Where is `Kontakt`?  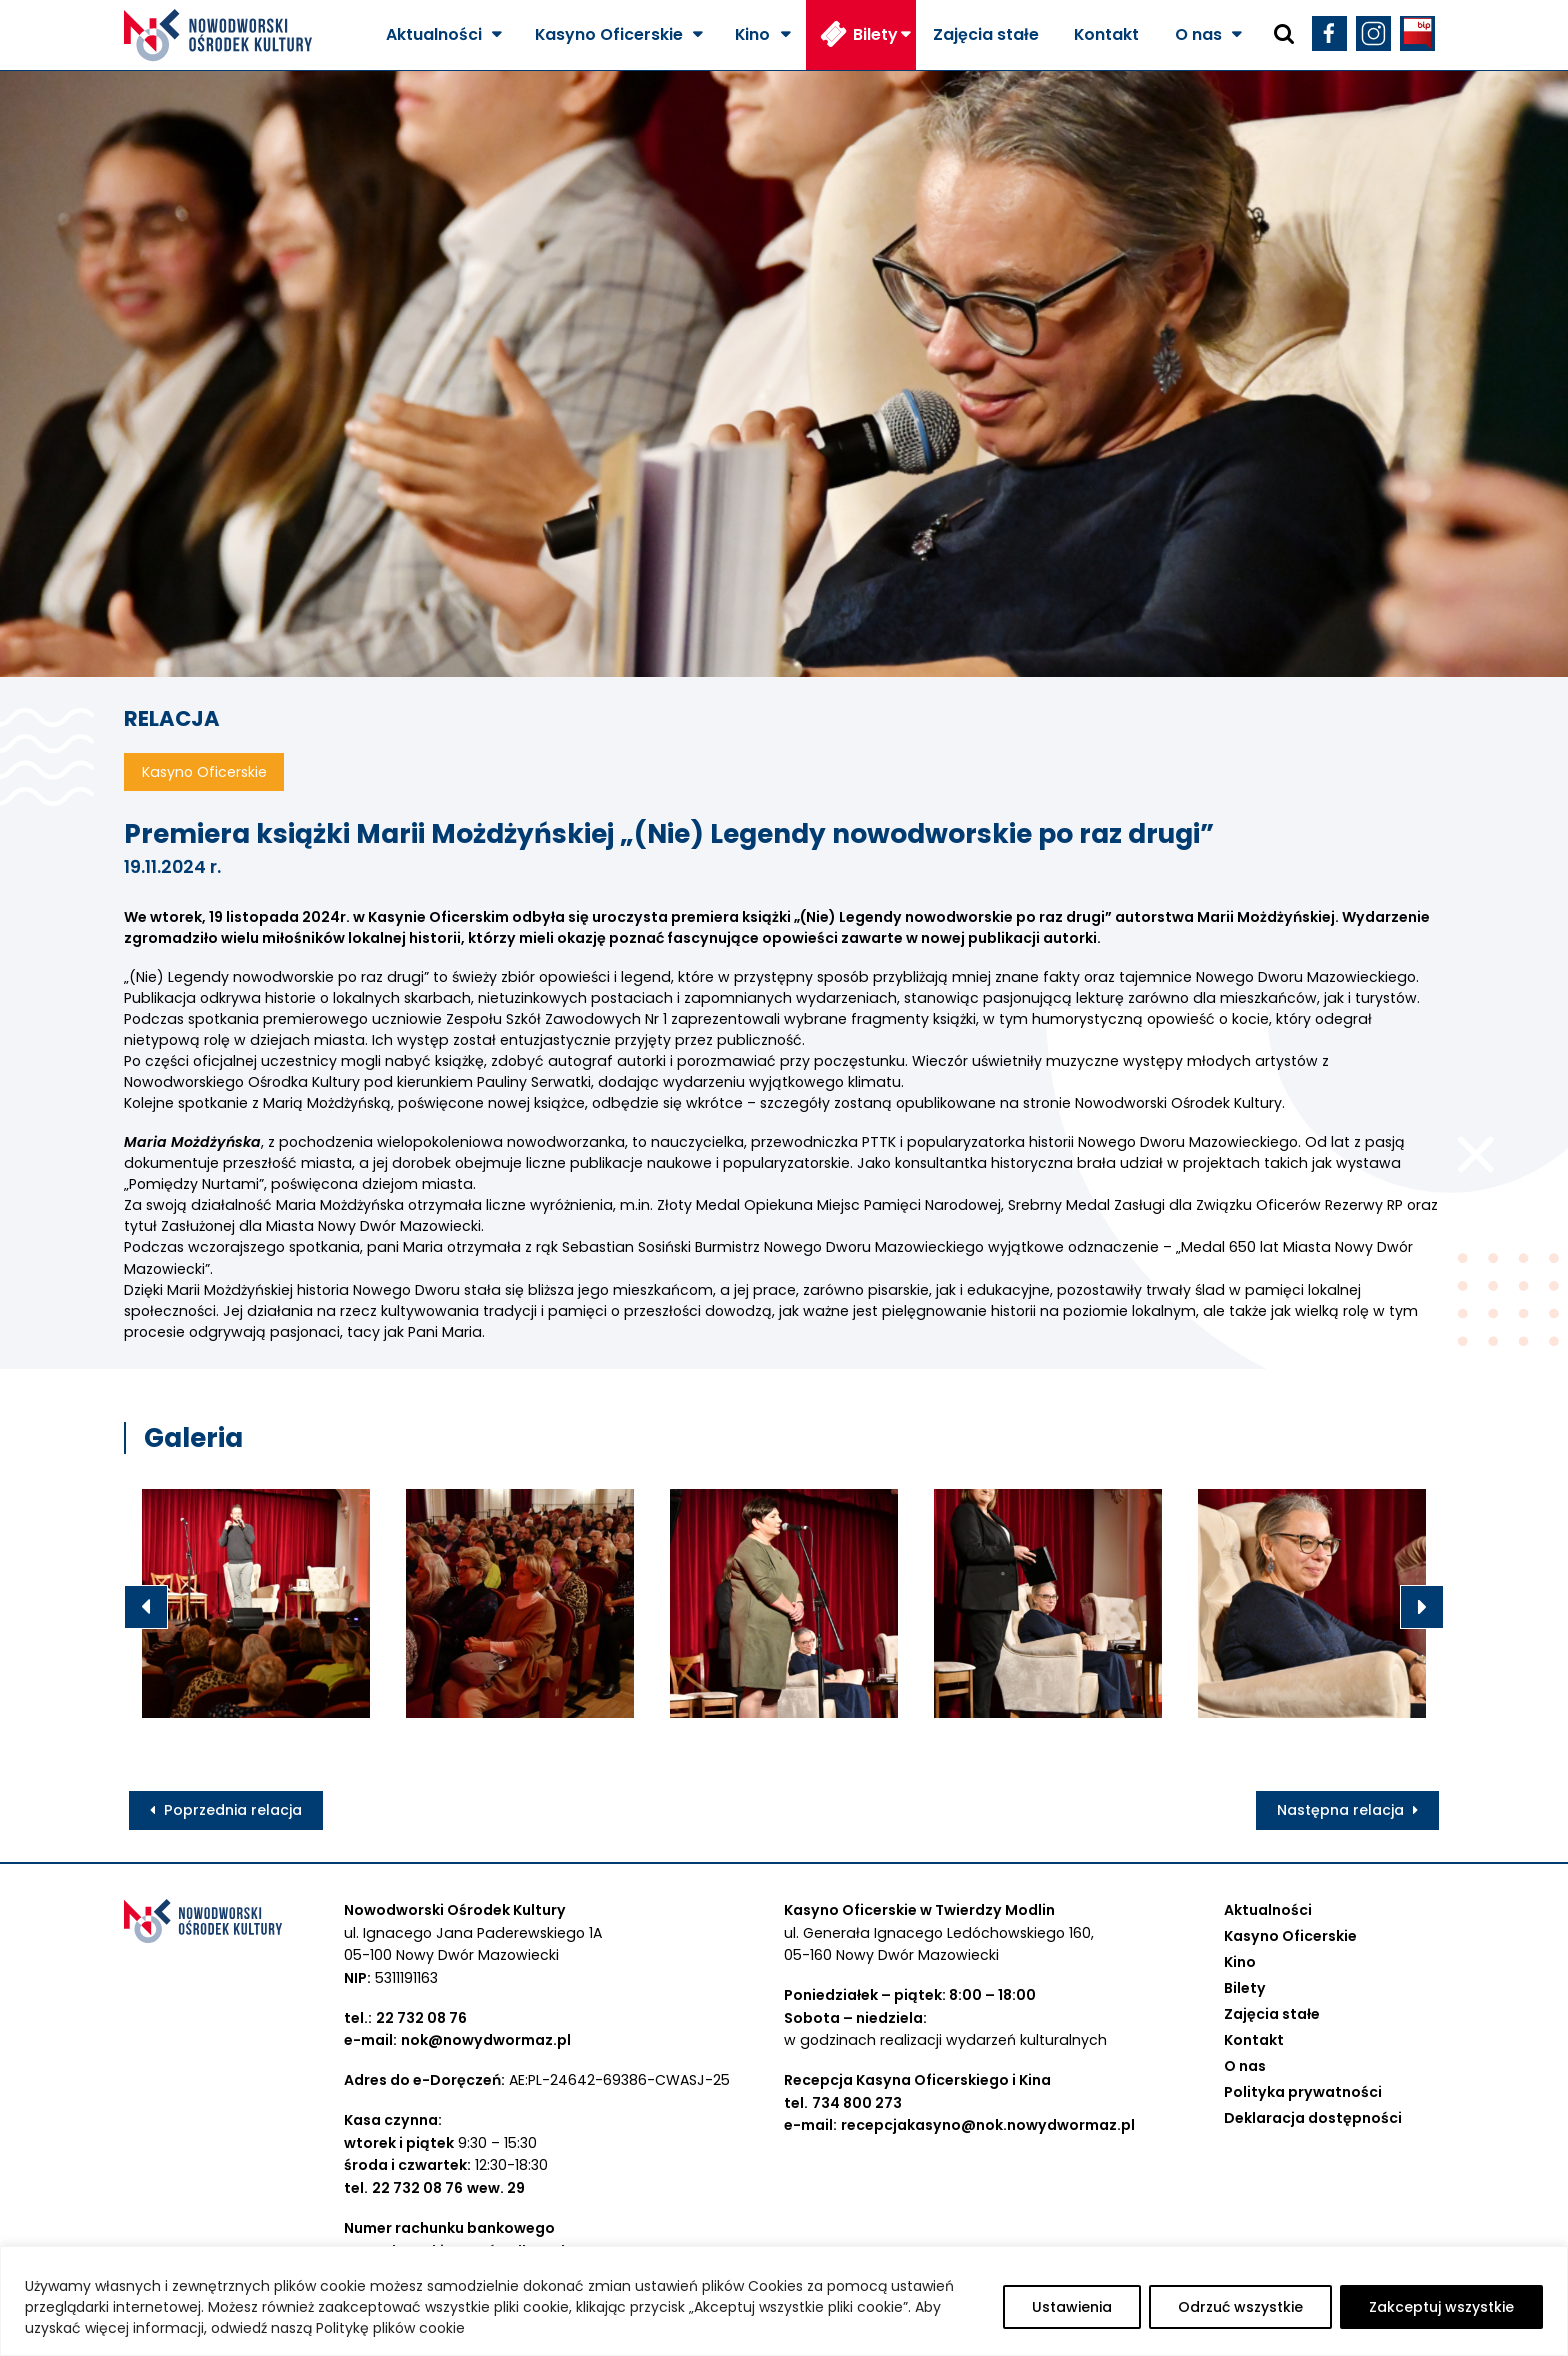 Kontakt is located at coordinates (1106, 34).